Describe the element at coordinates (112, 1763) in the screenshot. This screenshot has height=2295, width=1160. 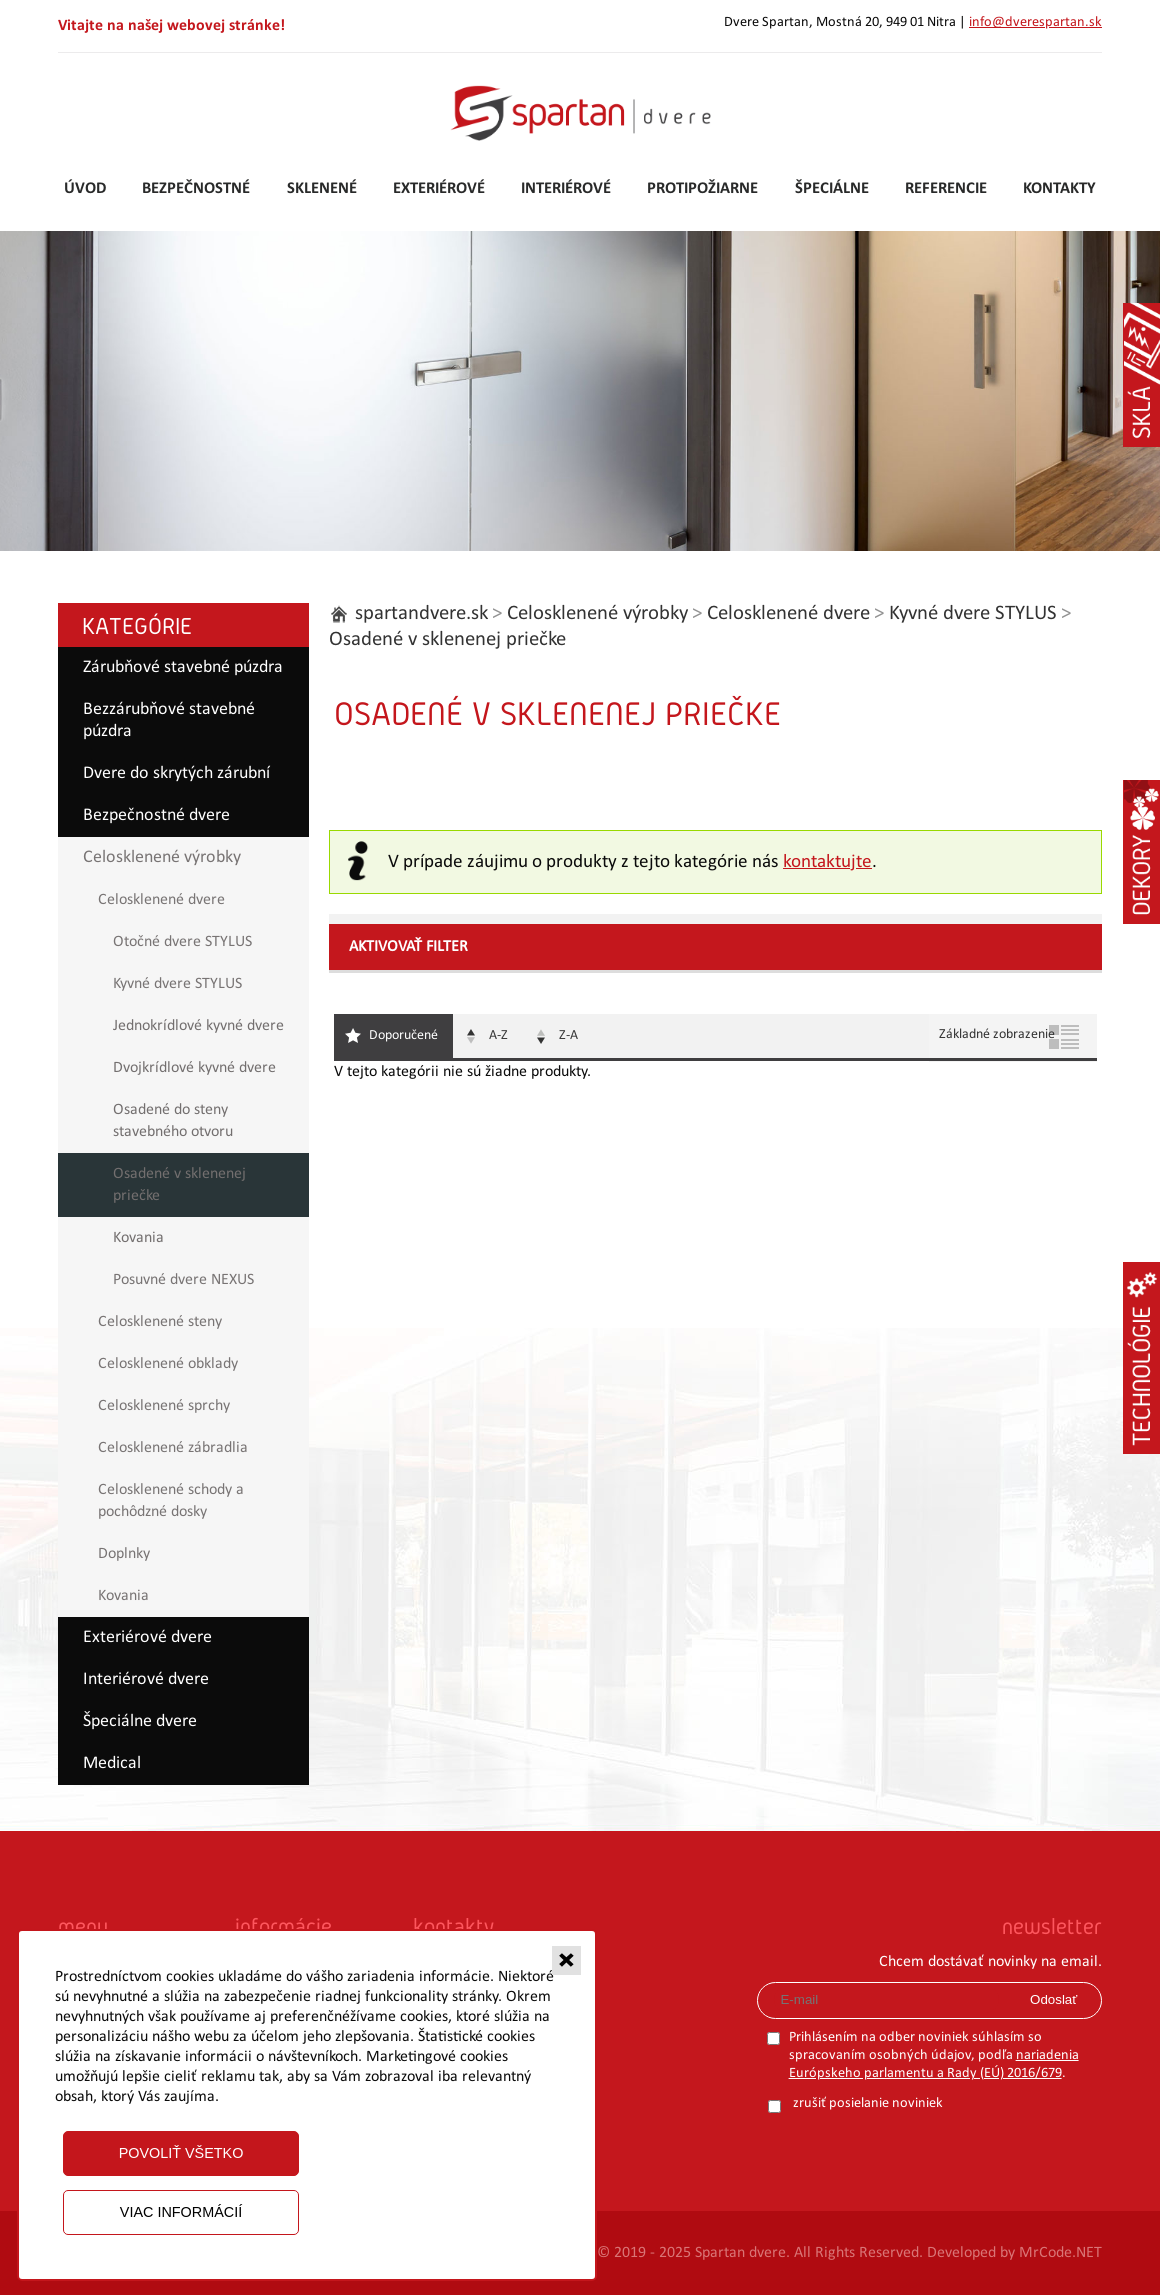
I see `Medical` at that location.